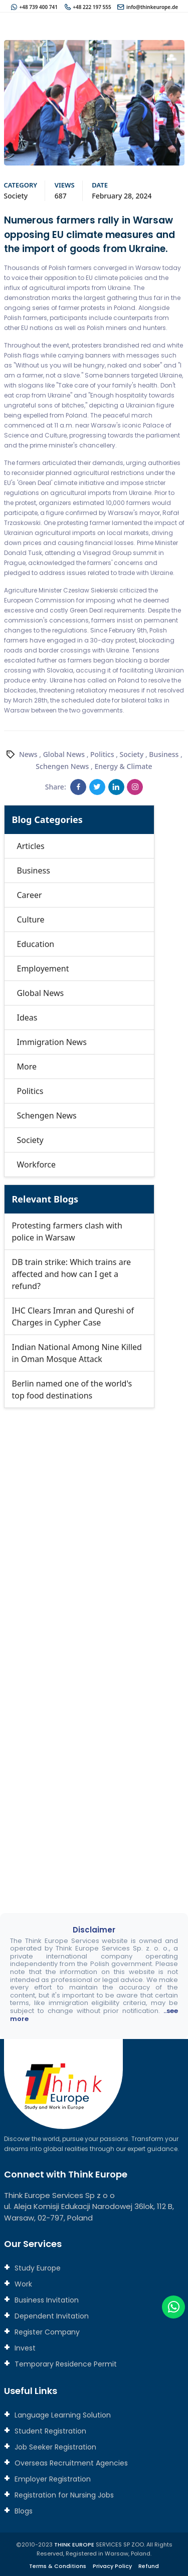  Describe the element at coordinates (65, 2364) in the screenshot. I see `Temporary Residence Permit` at that location.